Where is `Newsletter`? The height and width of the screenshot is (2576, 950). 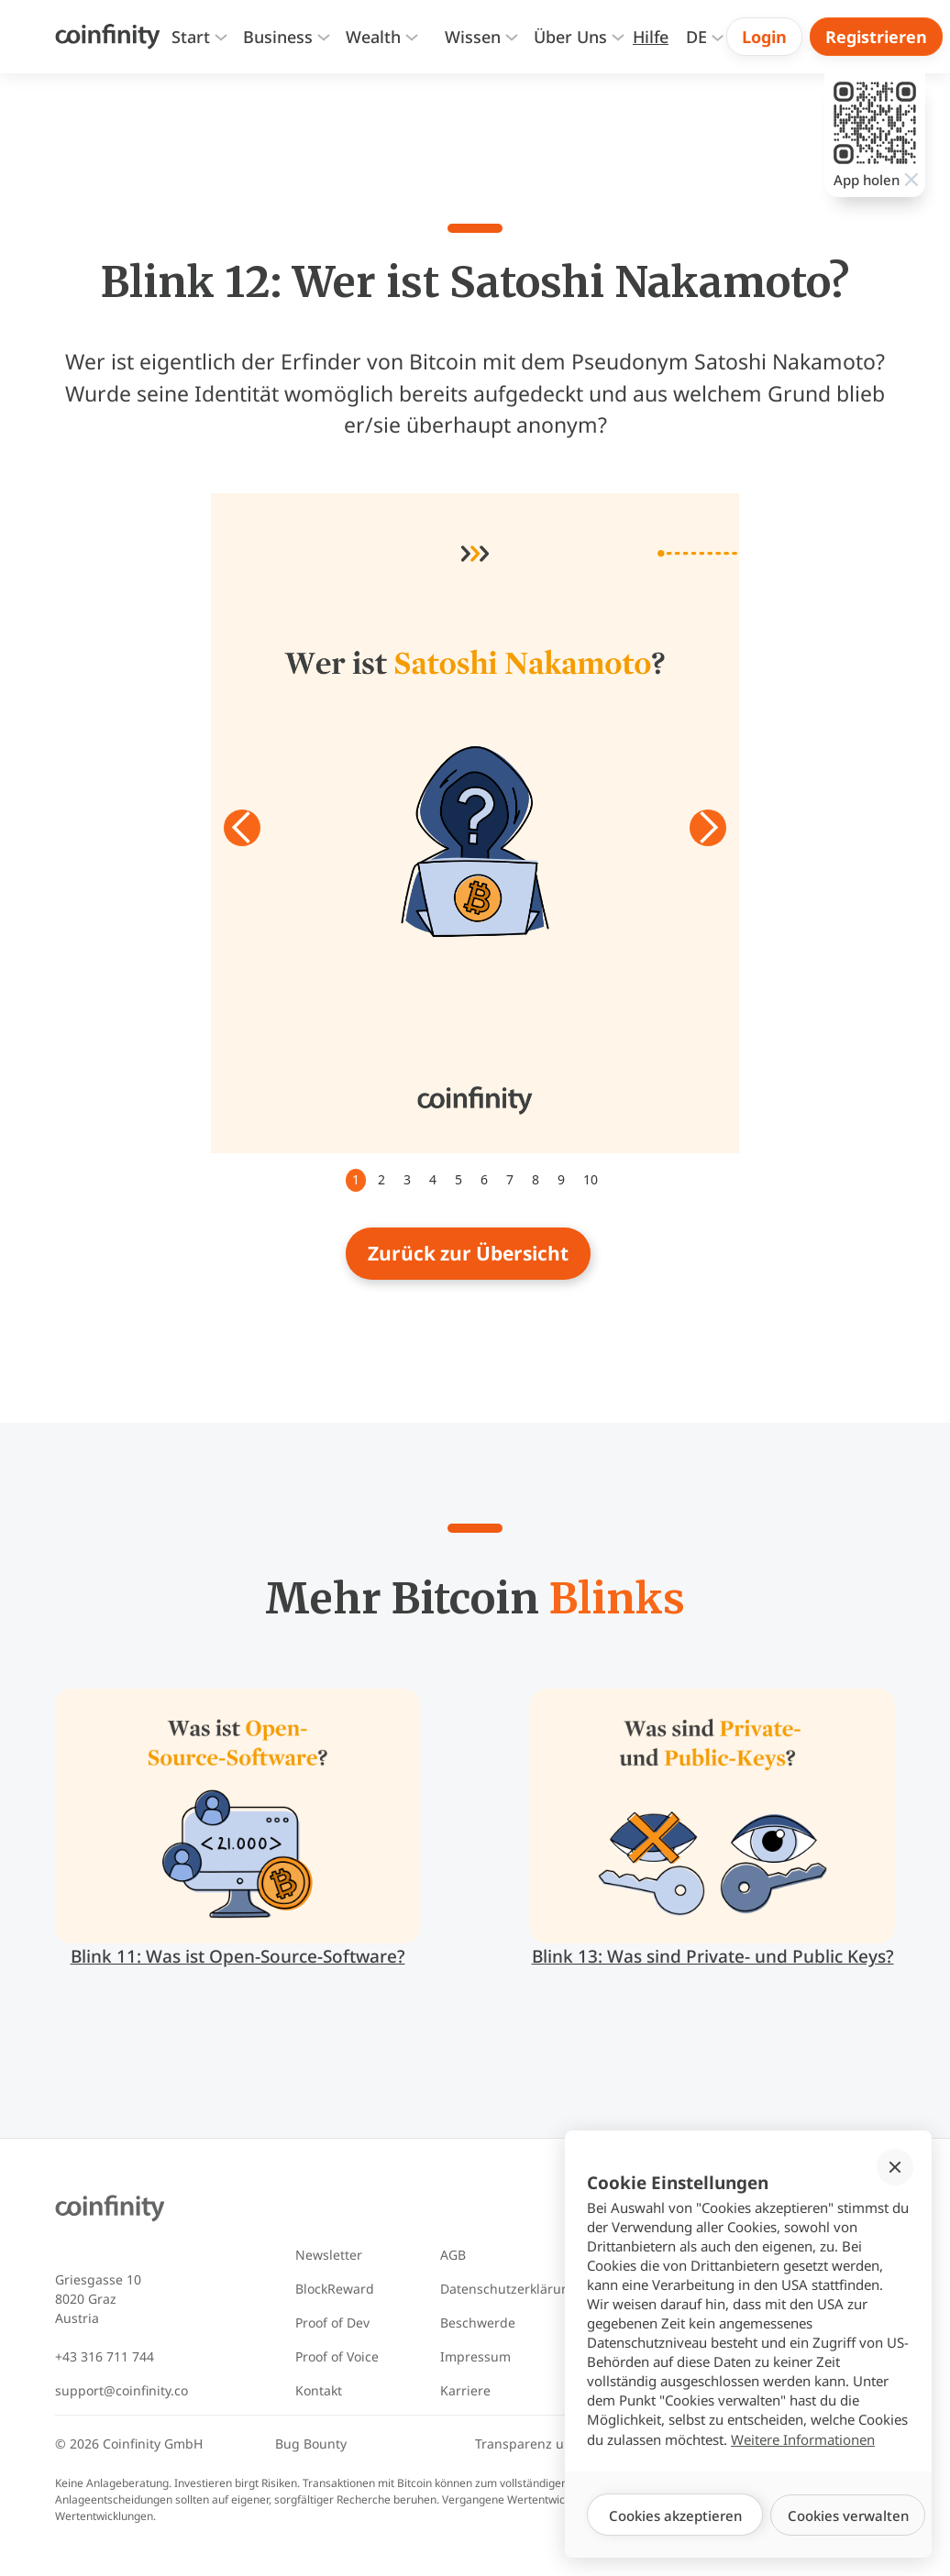
Newsletter is located at coordinates (328, 2254).